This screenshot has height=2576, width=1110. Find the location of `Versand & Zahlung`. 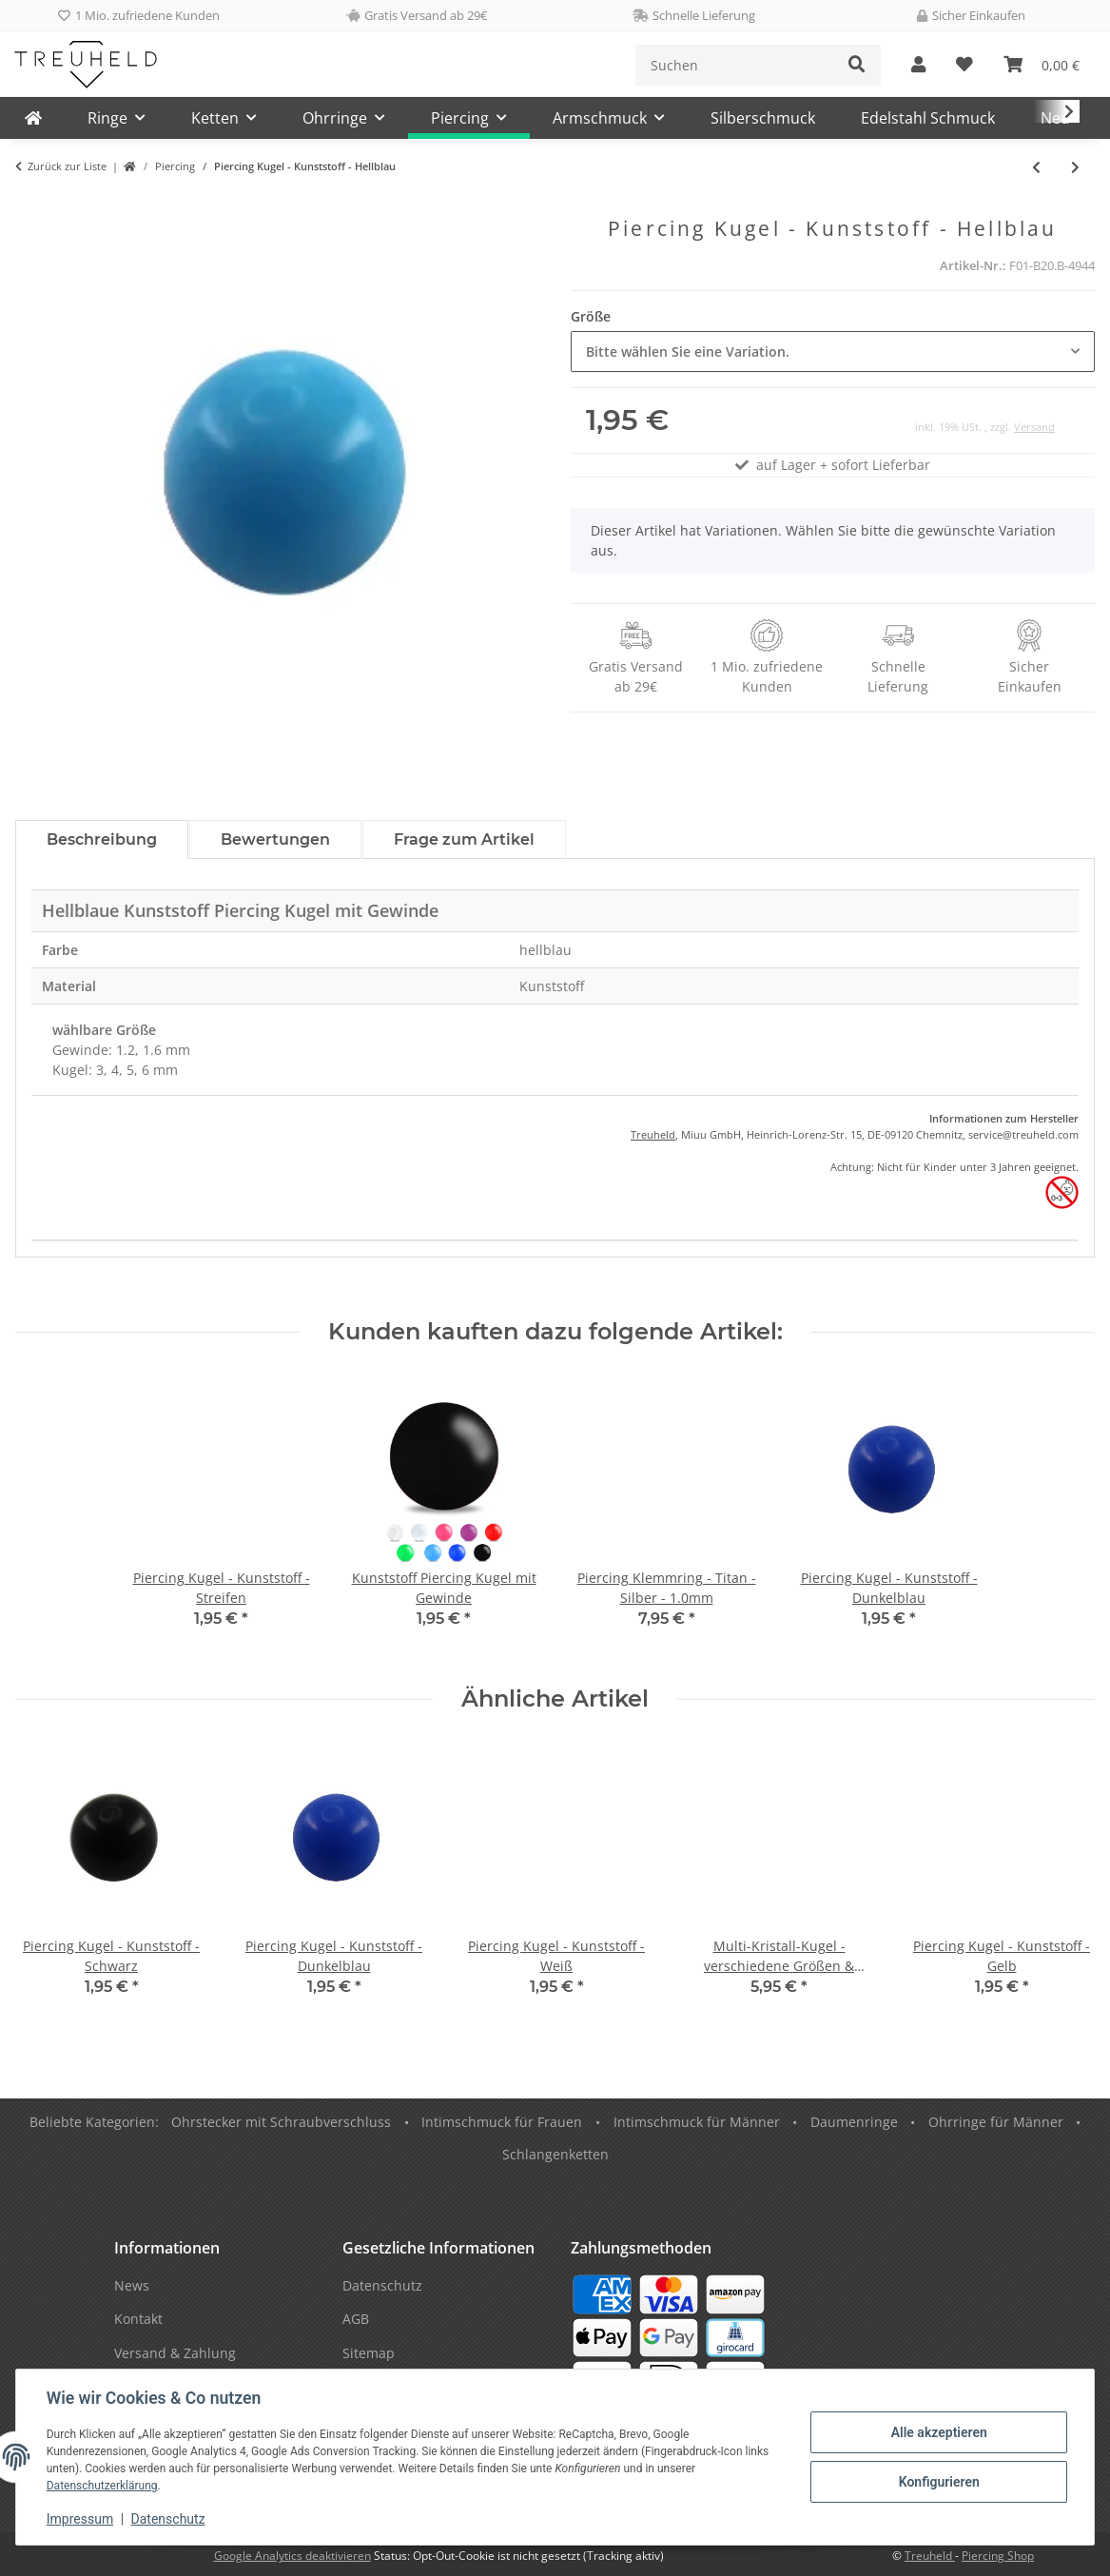

Versand & Zahlung is located at coordinates (175, 2353).